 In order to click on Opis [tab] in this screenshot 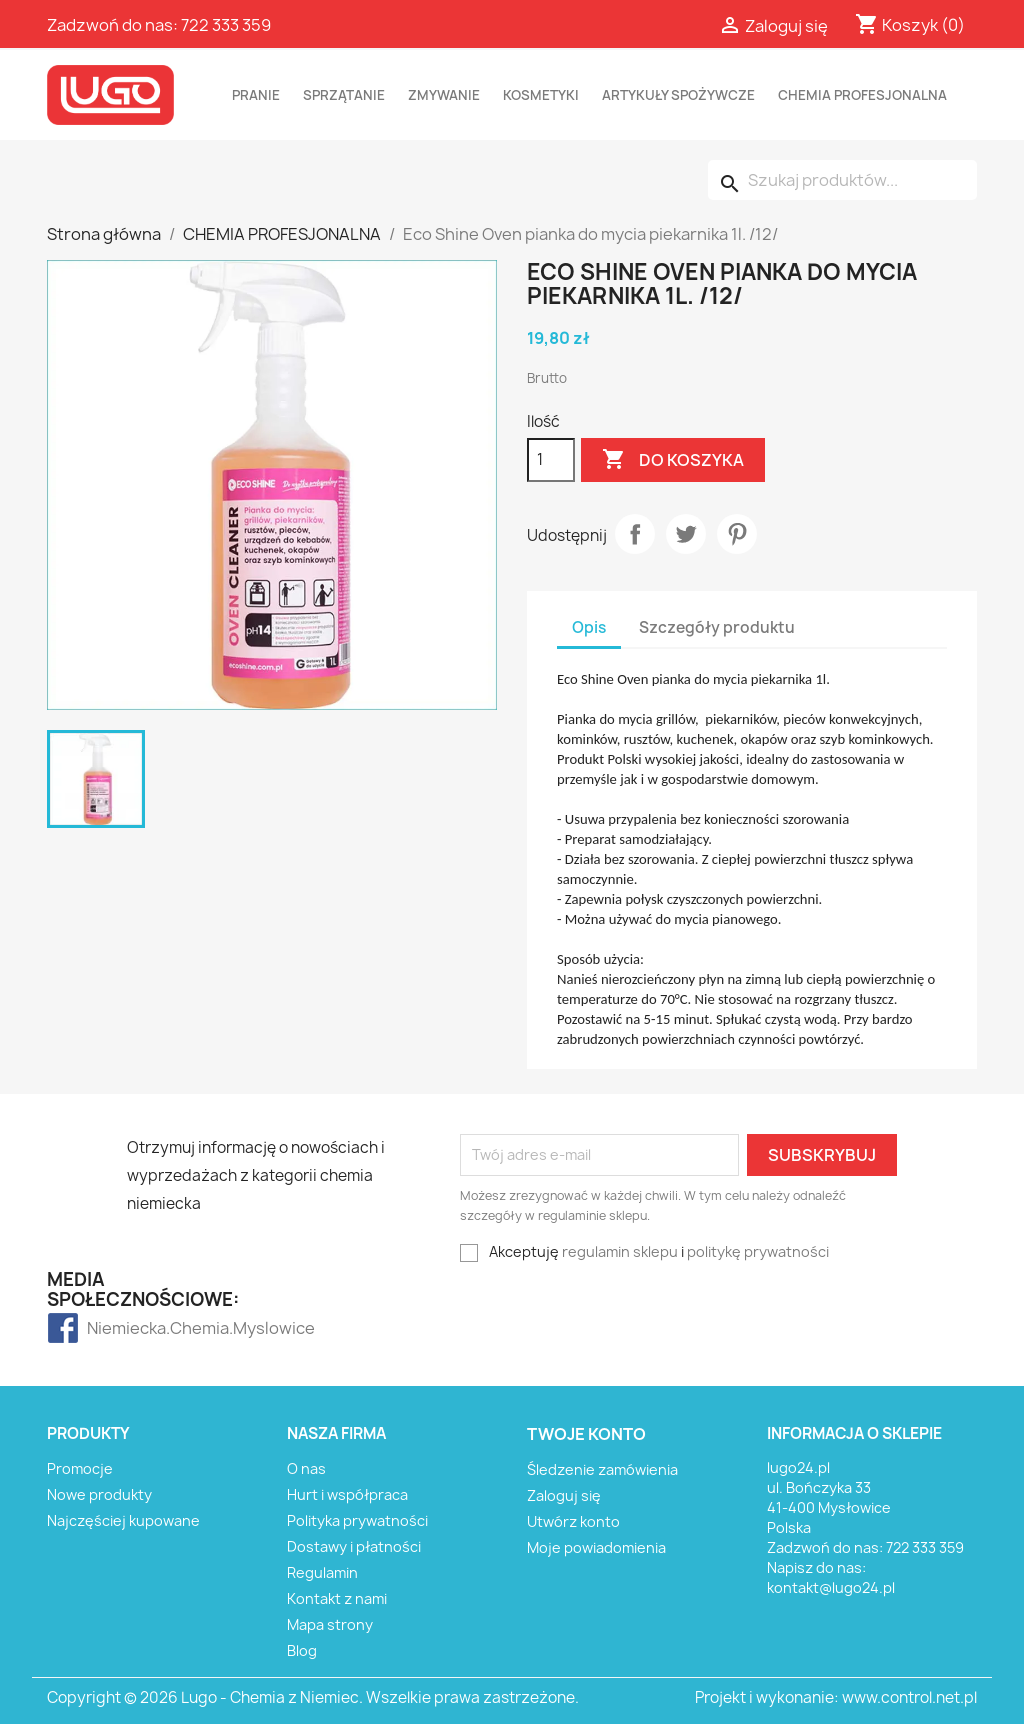, I will do `click(589, 627)`.